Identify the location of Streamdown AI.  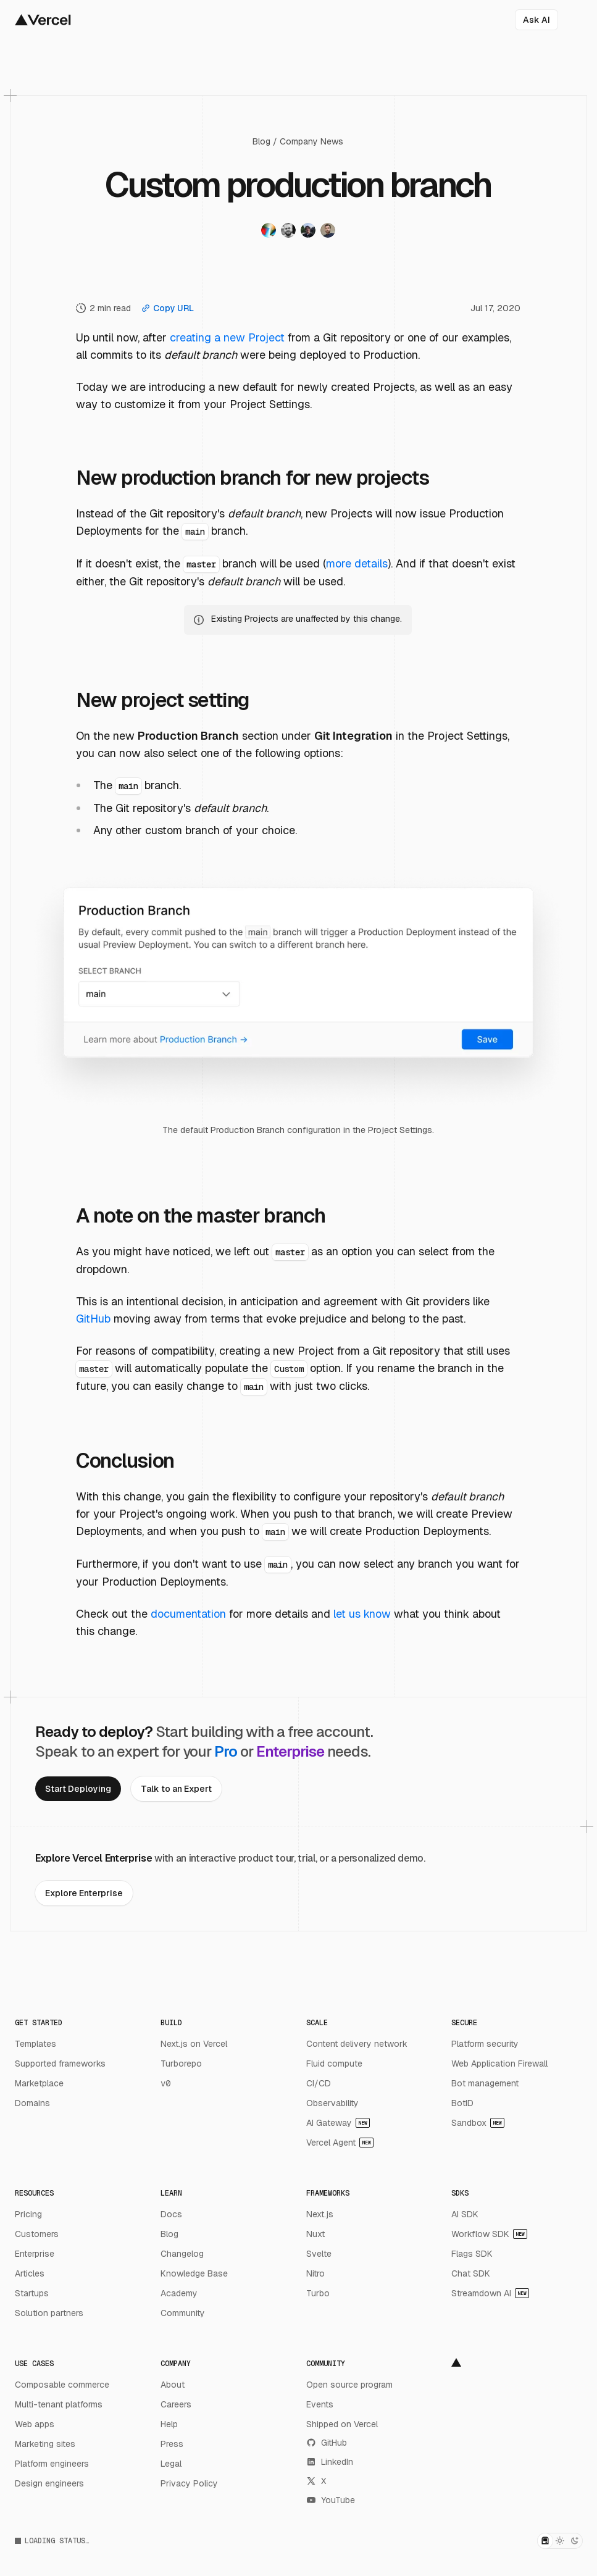
(490, 2293).